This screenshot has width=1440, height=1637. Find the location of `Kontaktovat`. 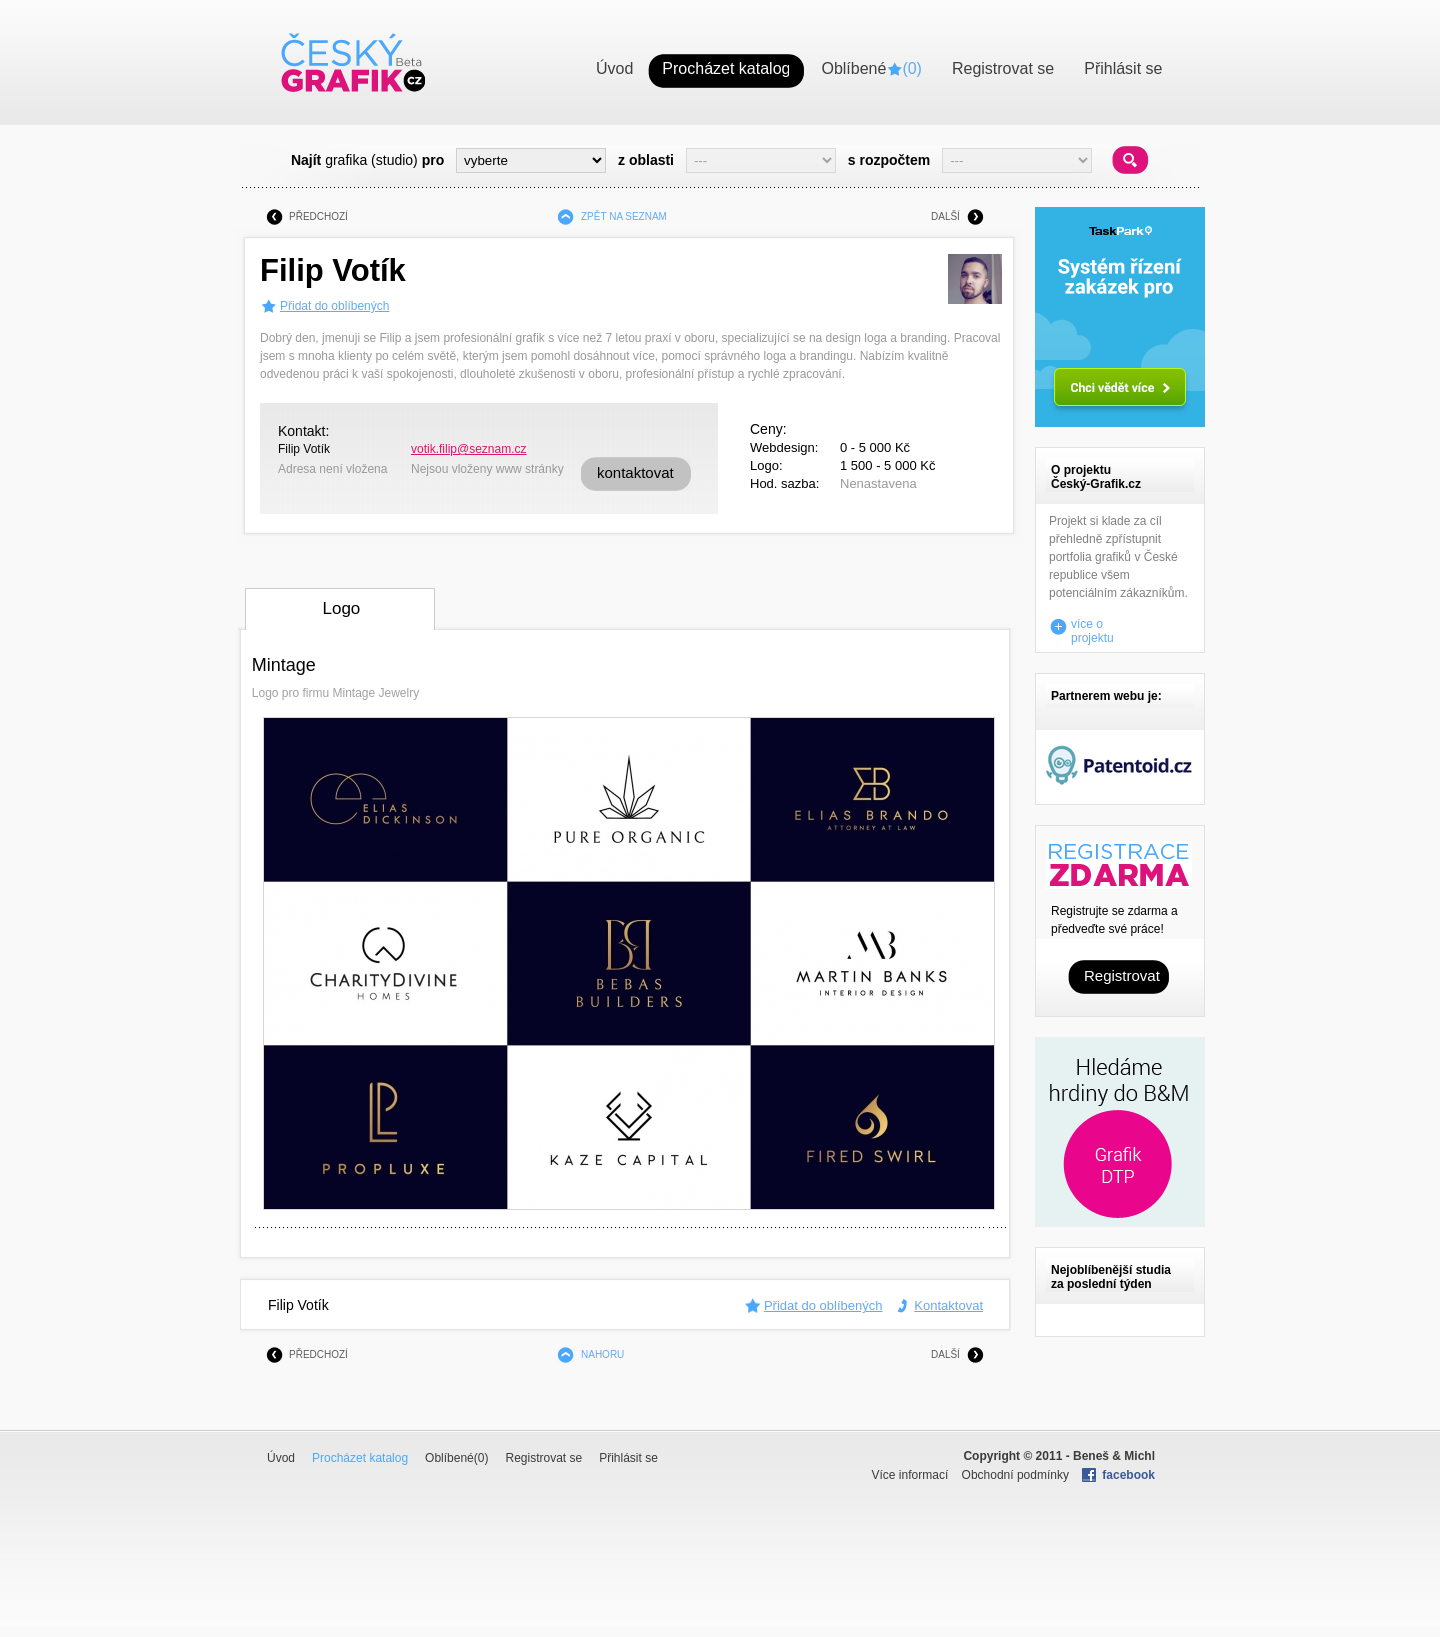

Kontaktovat is located at coordinates (948, 1305).